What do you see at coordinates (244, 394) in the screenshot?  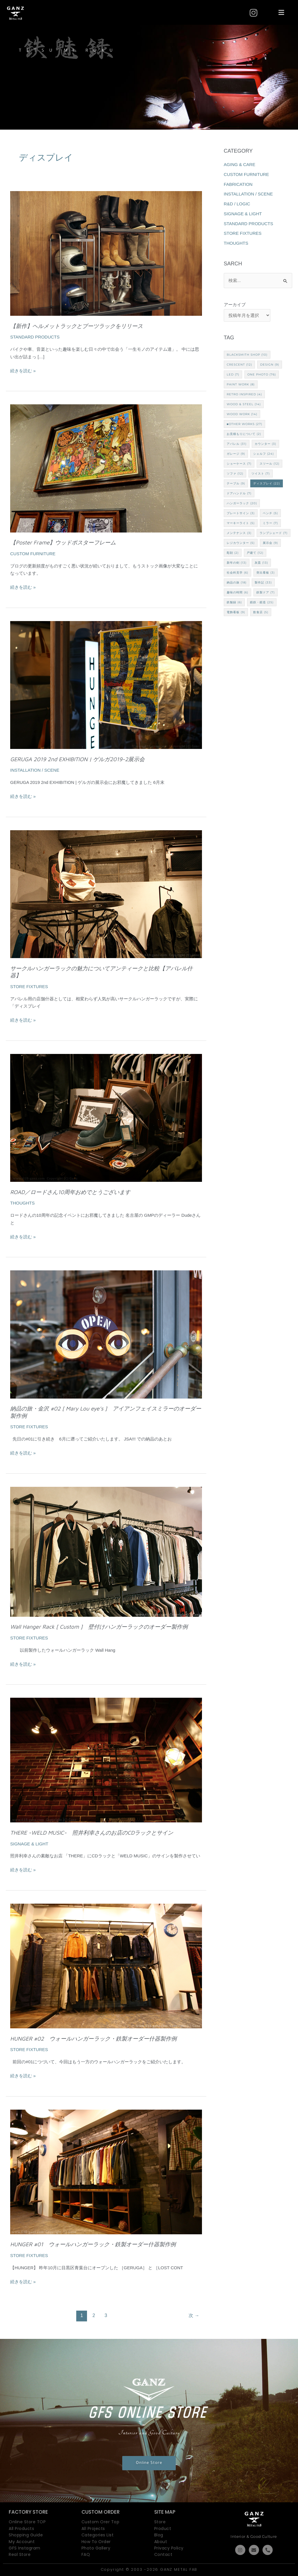 I see `Retro Inspired [Retro Inspired (4個の項目)]` at bounding box center [244, 394].